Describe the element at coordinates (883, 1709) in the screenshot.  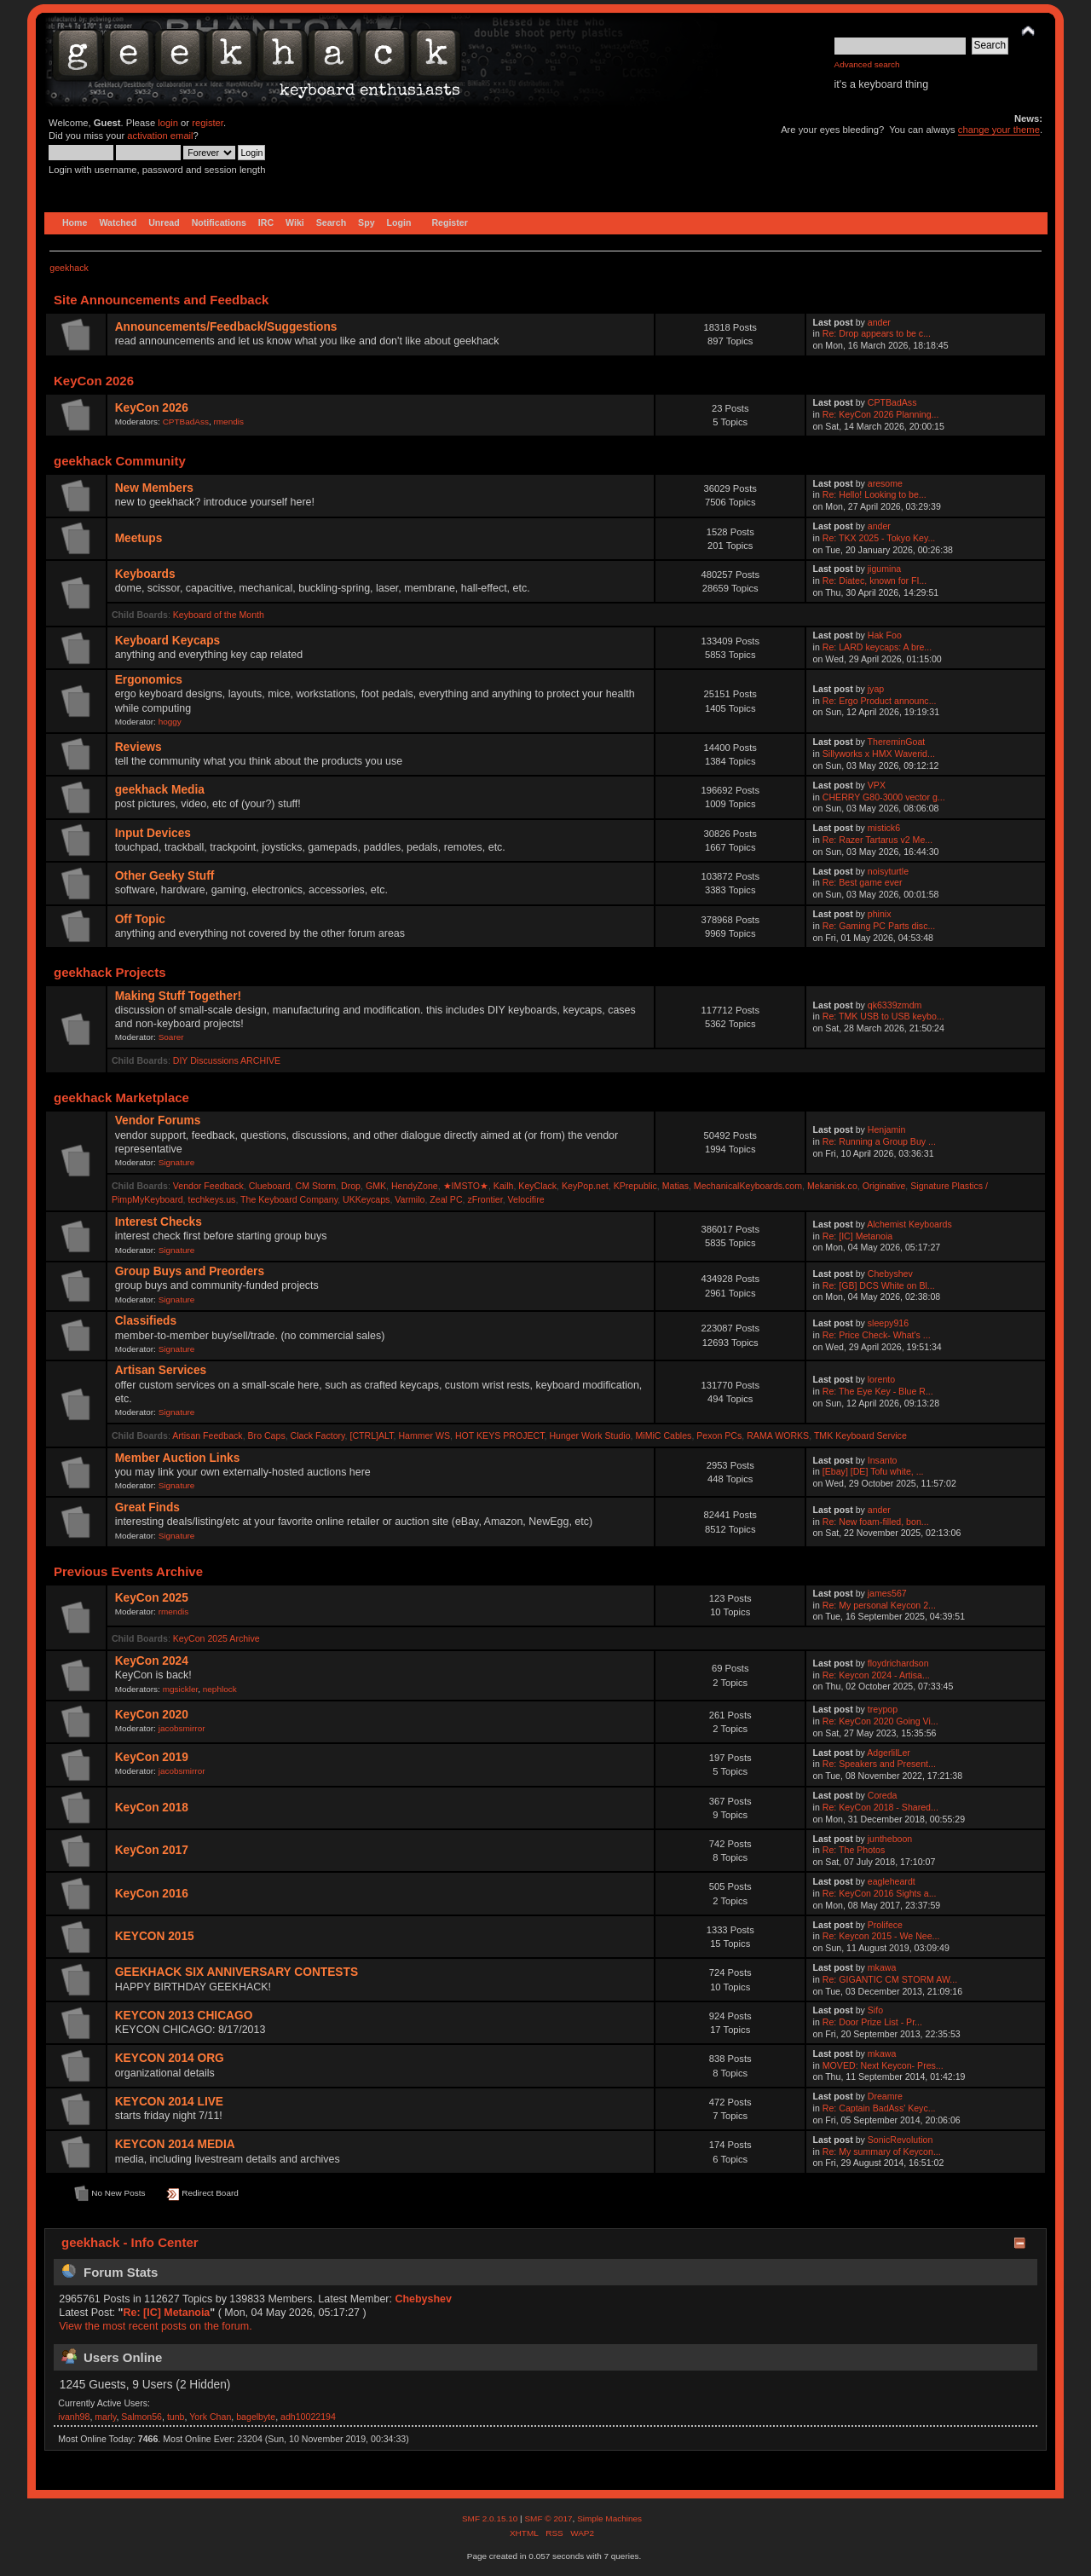
I see `treypop` at that location.